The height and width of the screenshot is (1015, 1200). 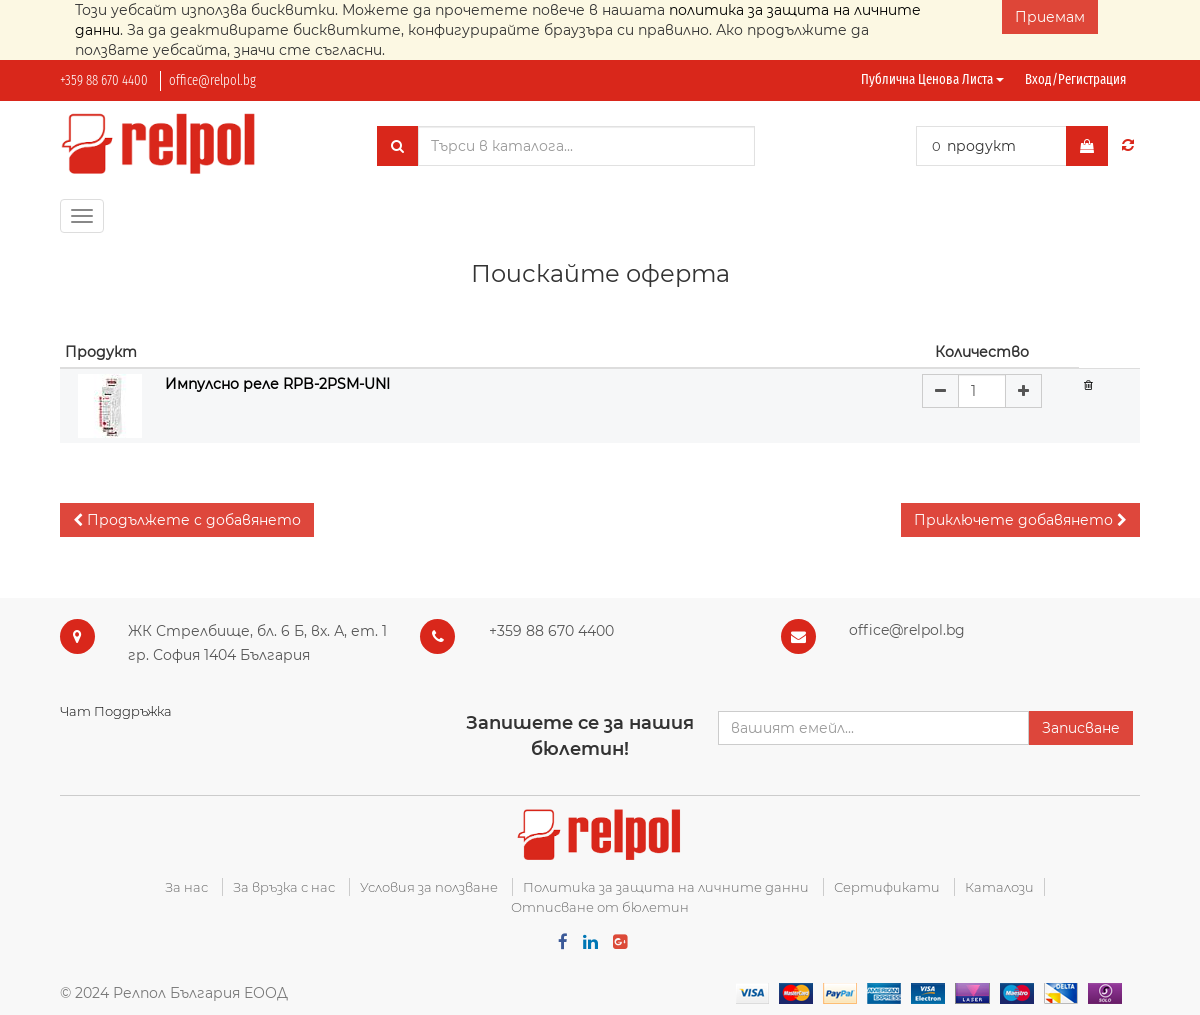 What do you see at coordinates (186, 887) in the screenshot?
I see `За нас` at bounding box center [186, 887].